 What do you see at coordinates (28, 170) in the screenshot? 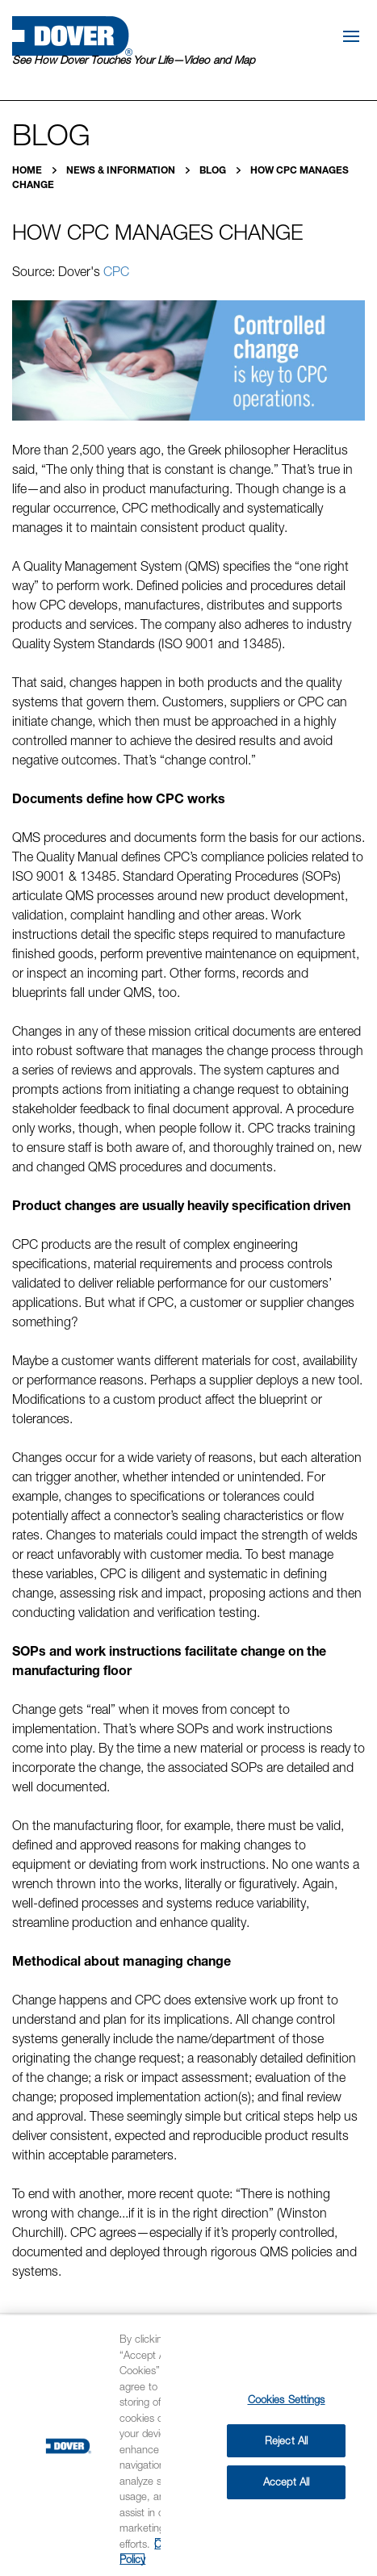
I see `Home` at bounding box center [28, 170].